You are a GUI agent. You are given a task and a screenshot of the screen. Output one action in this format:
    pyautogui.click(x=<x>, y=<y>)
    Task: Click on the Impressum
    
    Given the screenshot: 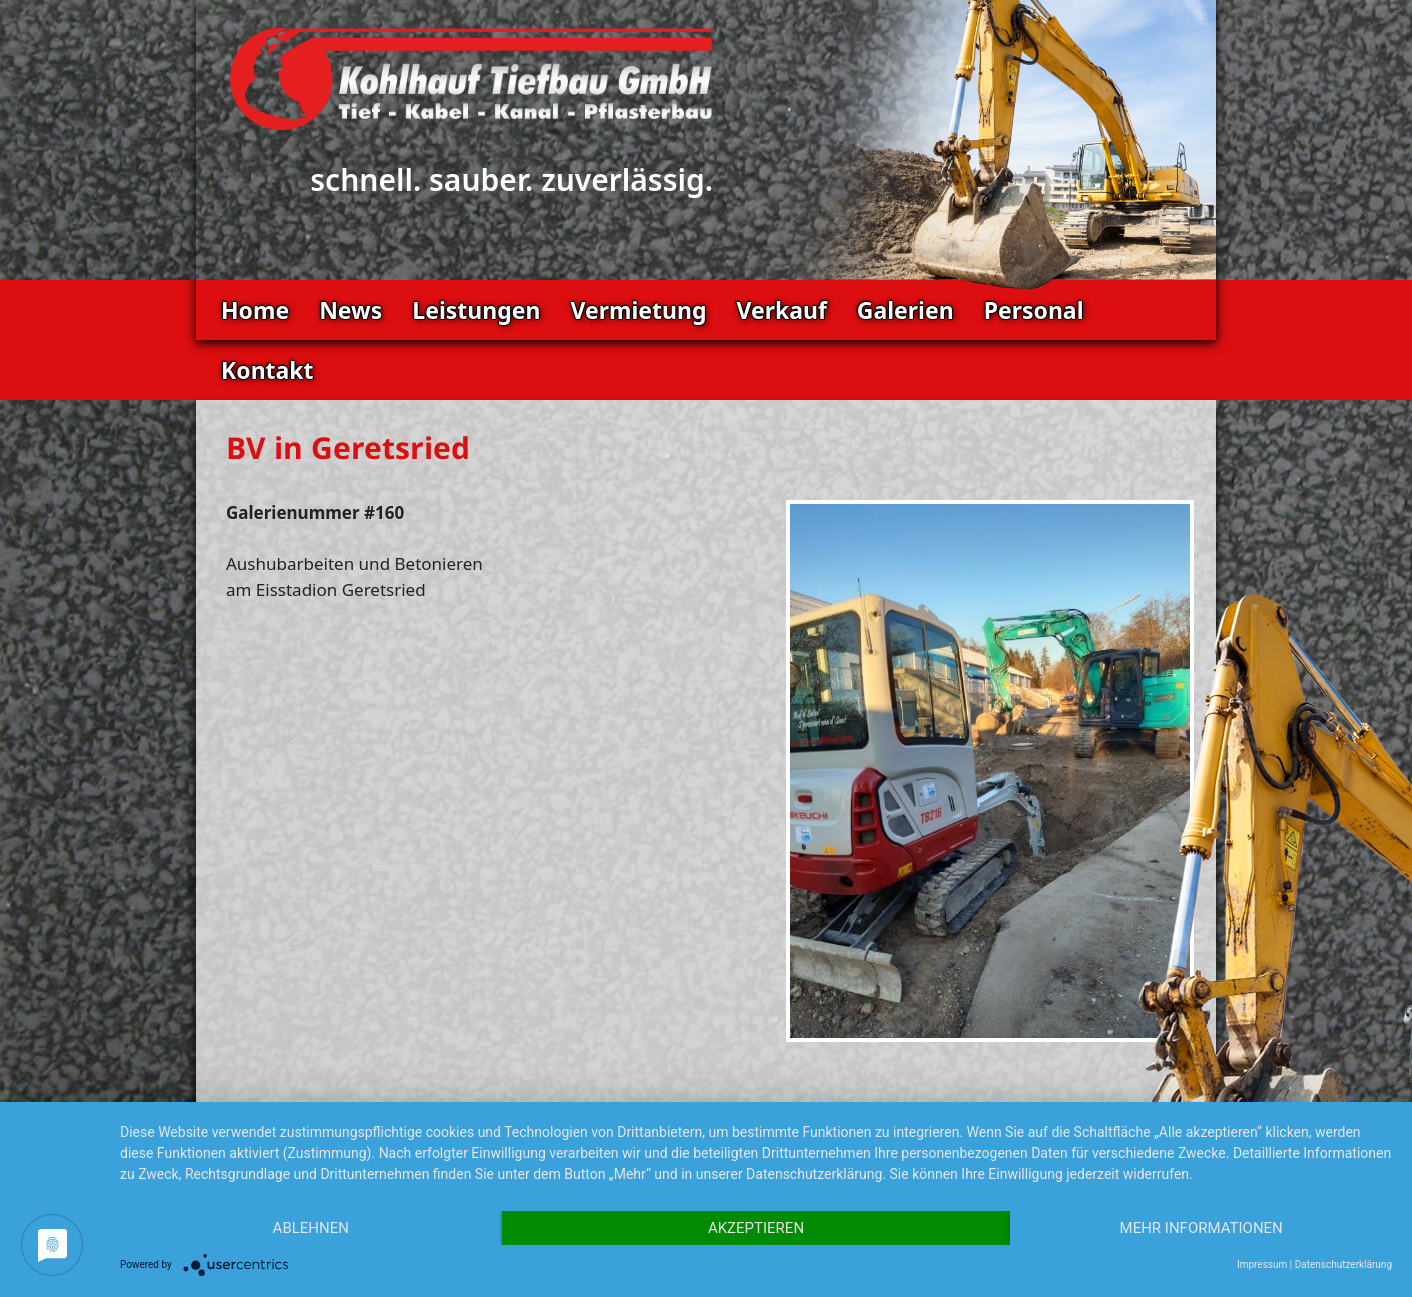 What is the action you would take?
    pyautogui.click(x=1262, y=1264)
    